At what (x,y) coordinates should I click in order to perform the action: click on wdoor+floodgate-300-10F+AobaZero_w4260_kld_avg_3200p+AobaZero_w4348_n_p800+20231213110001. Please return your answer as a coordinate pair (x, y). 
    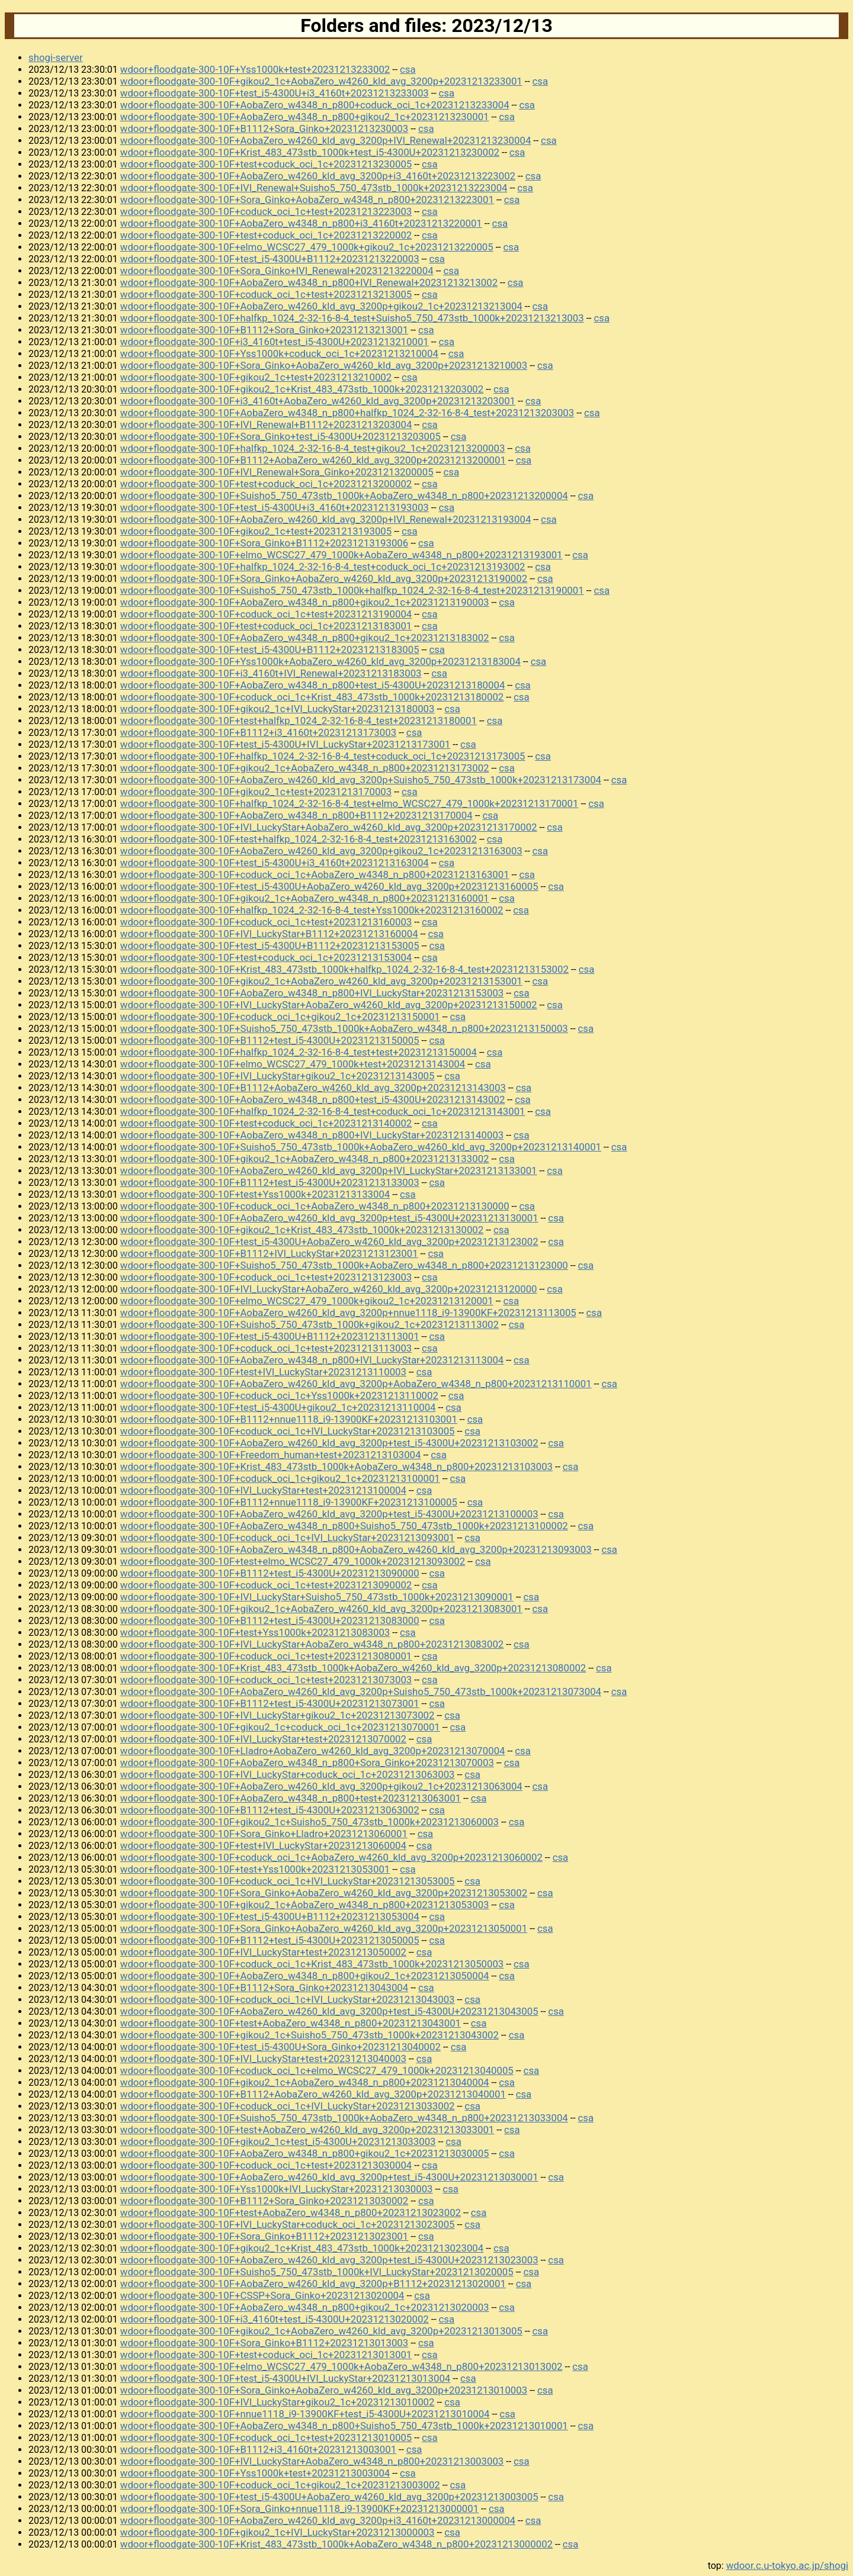
    Looking at the image, I should click on (356, 1384).